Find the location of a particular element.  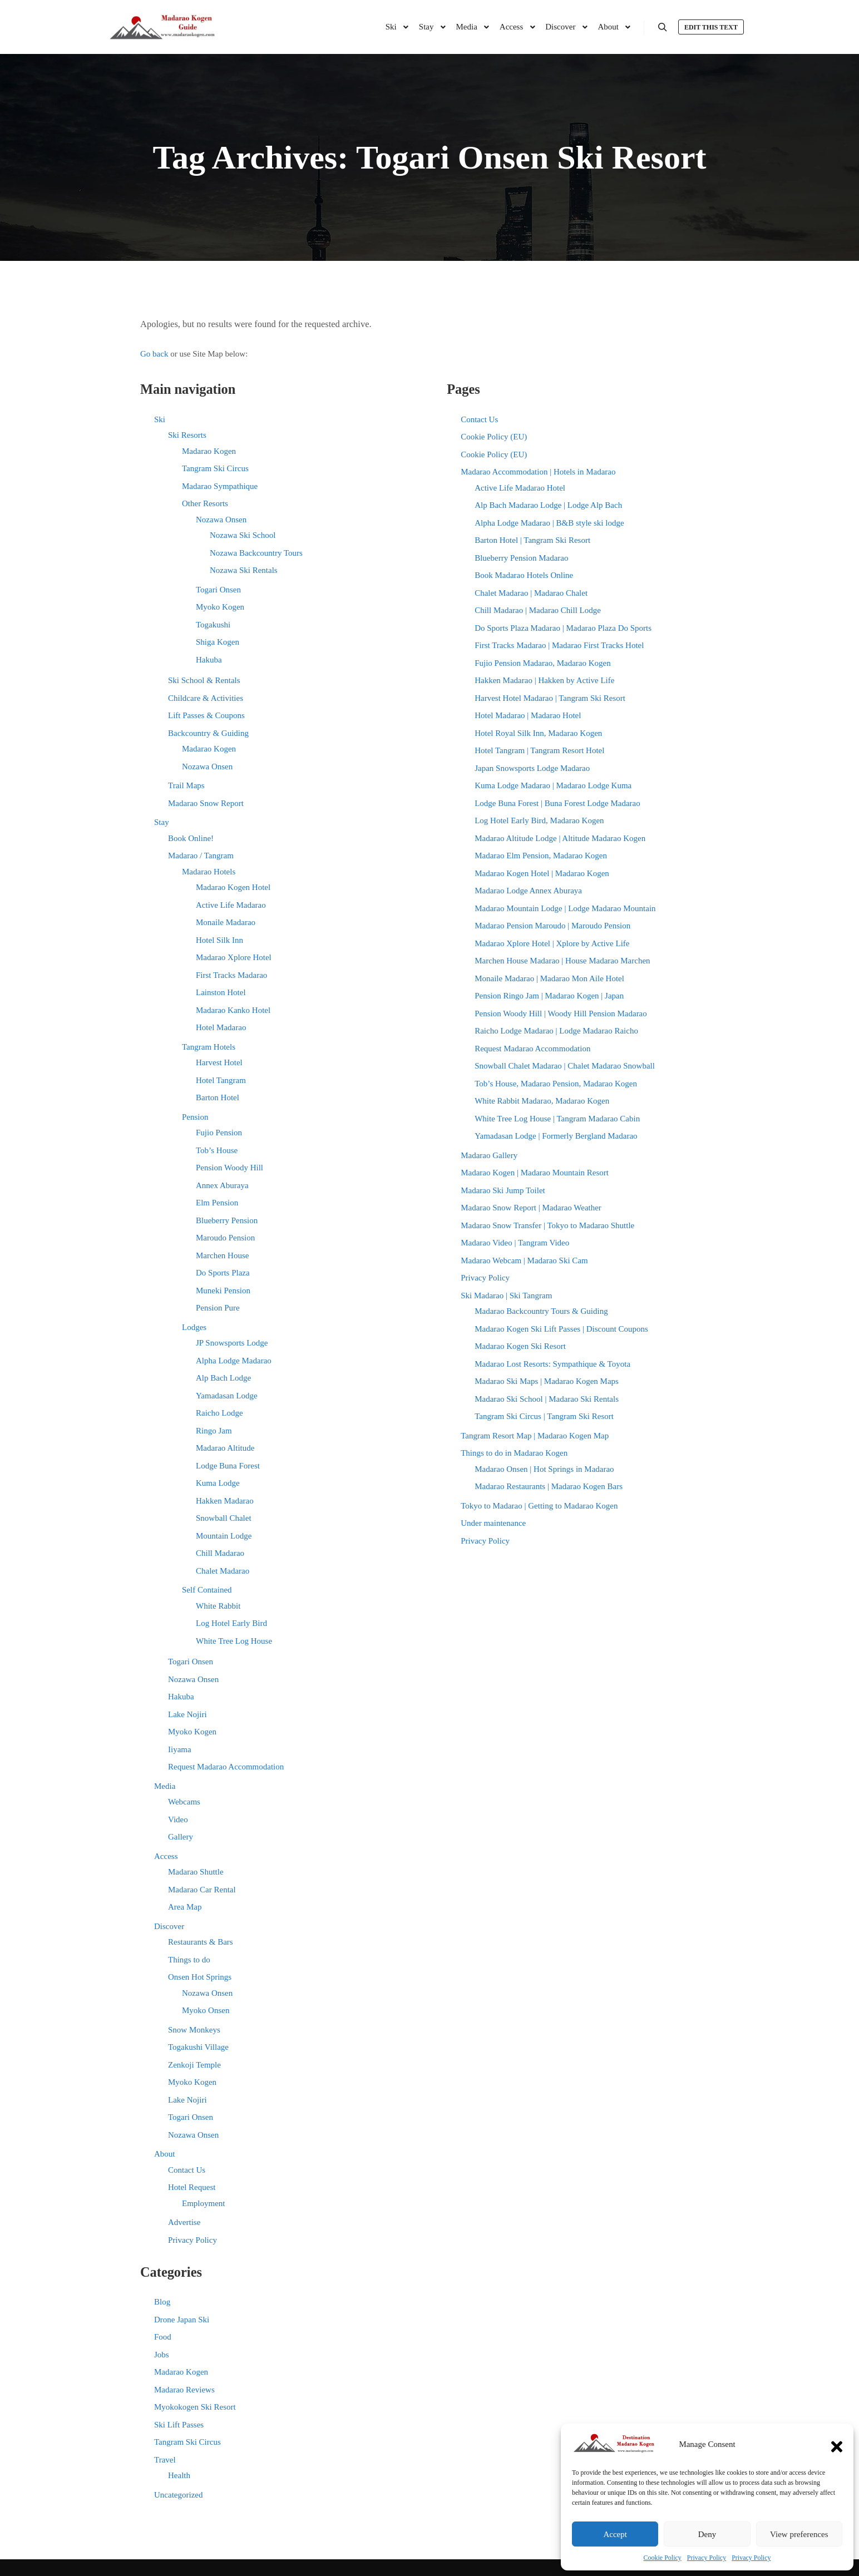

Maroudo Pension is located at coordinates (225, 1237).